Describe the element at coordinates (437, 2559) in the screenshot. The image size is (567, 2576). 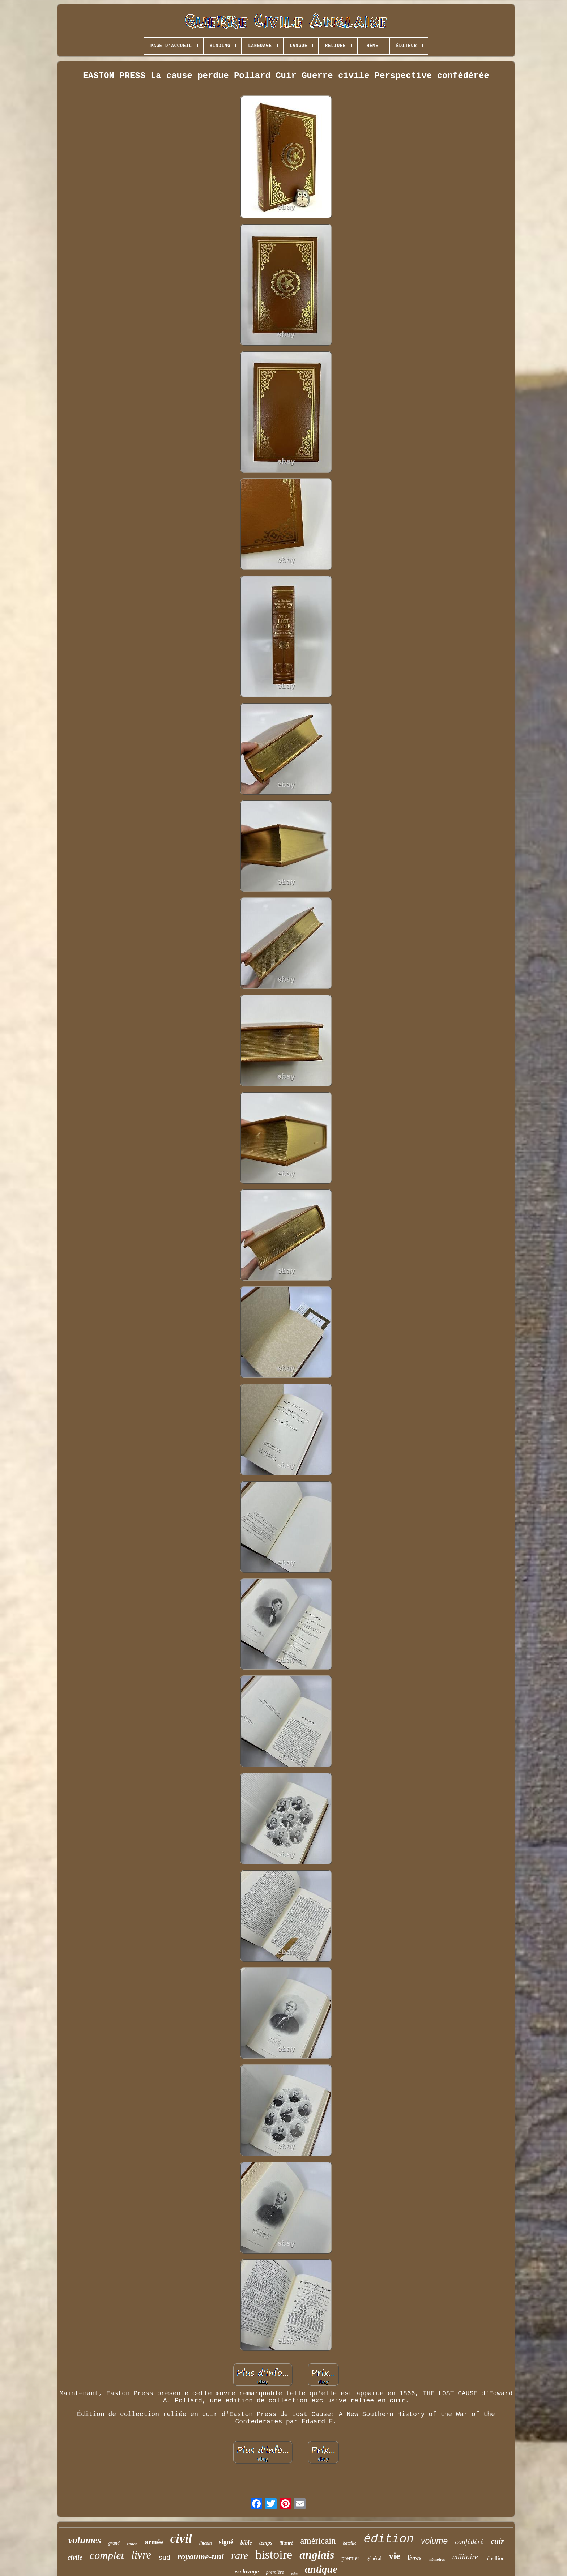
I see `mémoires` at that location.